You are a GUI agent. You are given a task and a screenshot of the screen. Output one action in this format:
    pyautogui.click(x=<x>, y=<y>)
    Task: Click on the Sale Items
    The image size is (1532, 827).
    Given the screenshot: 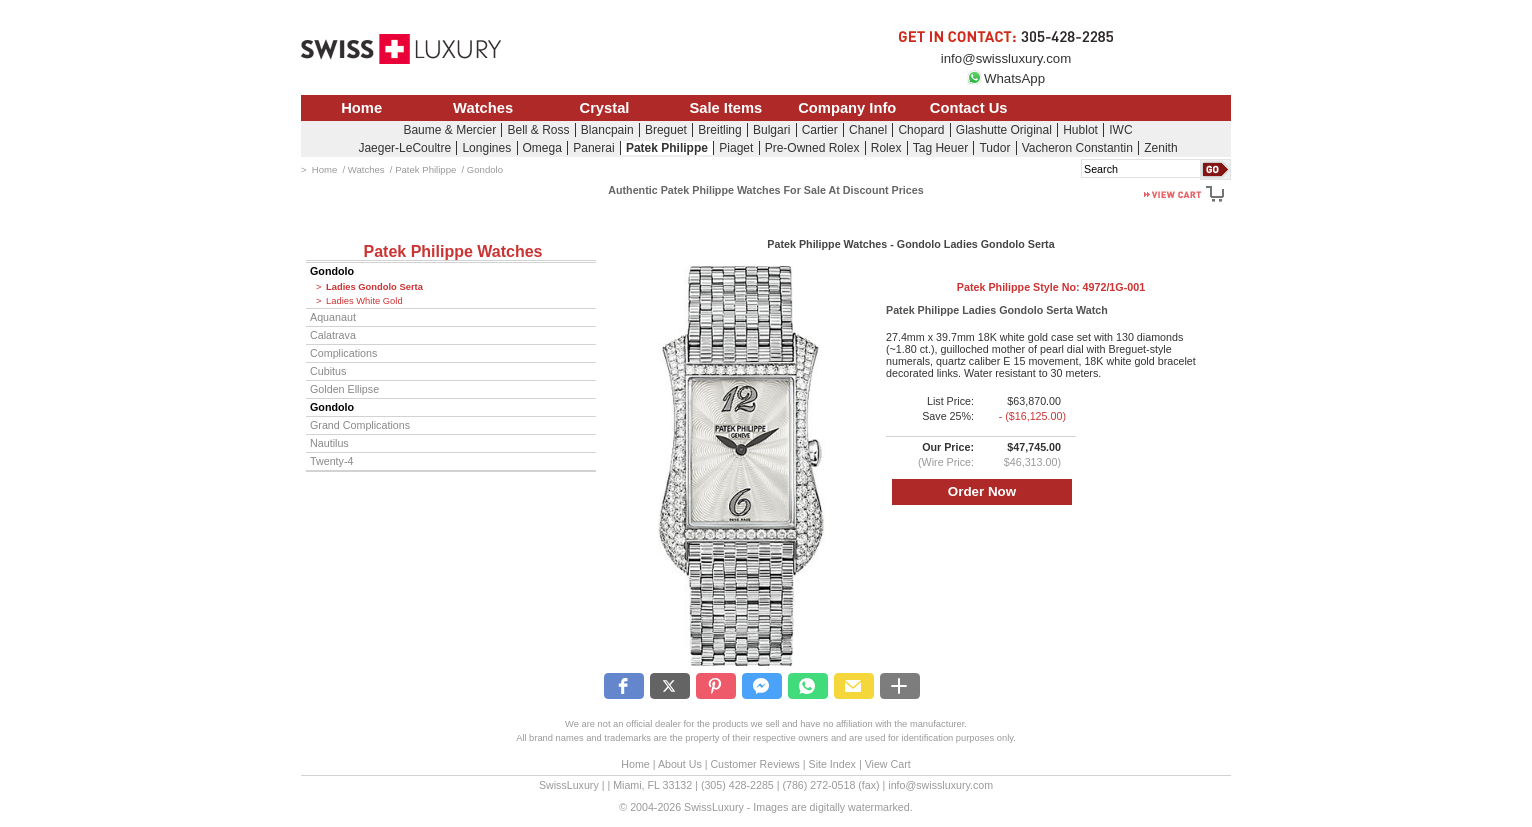 What is the action you would take?
    pyautogui.click(x=725, y=108)
    